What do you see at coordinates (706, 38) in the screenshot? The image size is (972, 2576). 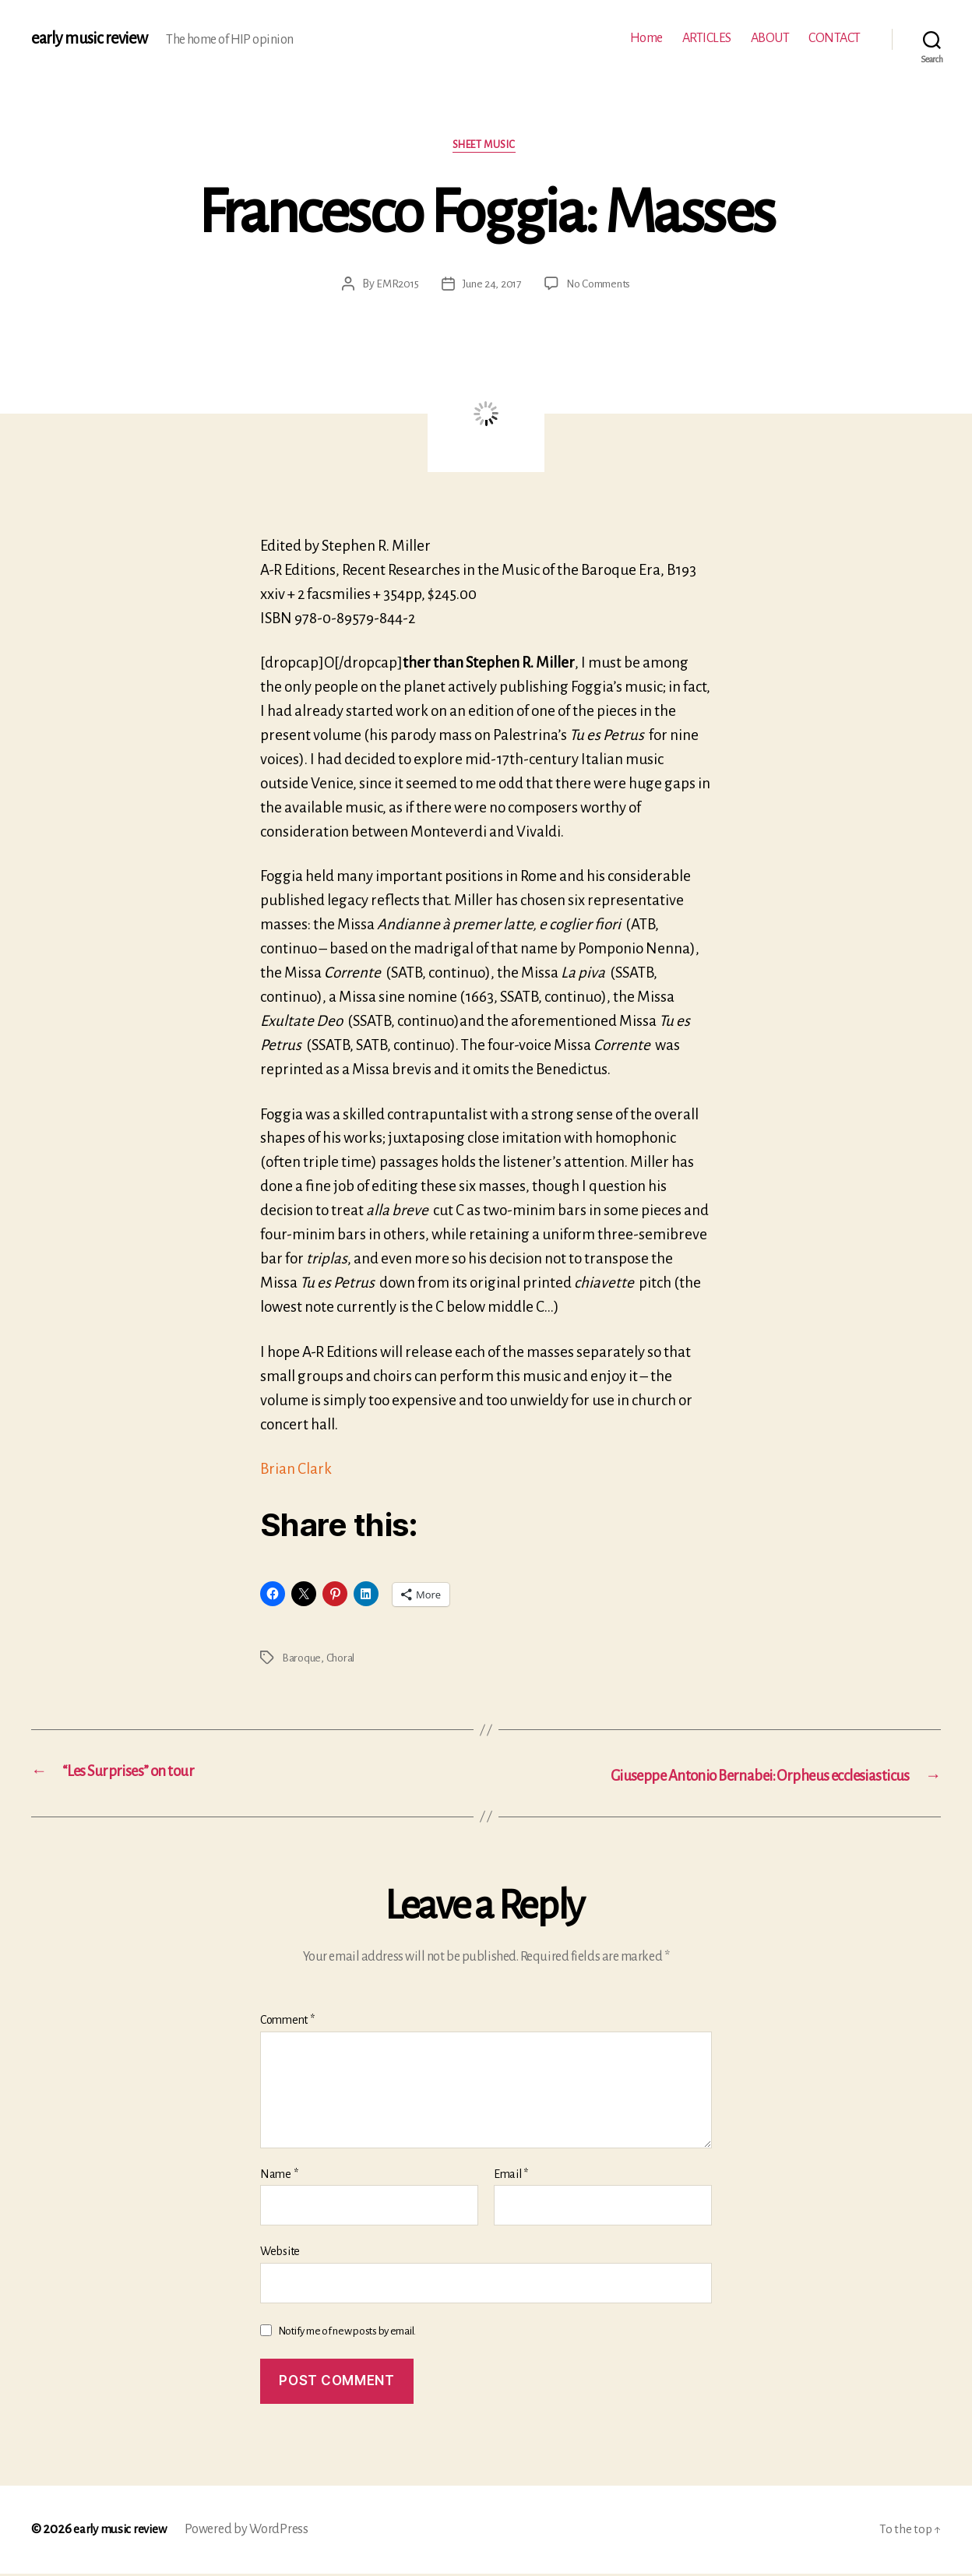 I see `ARTICLES` at bounding box center [706, 38].